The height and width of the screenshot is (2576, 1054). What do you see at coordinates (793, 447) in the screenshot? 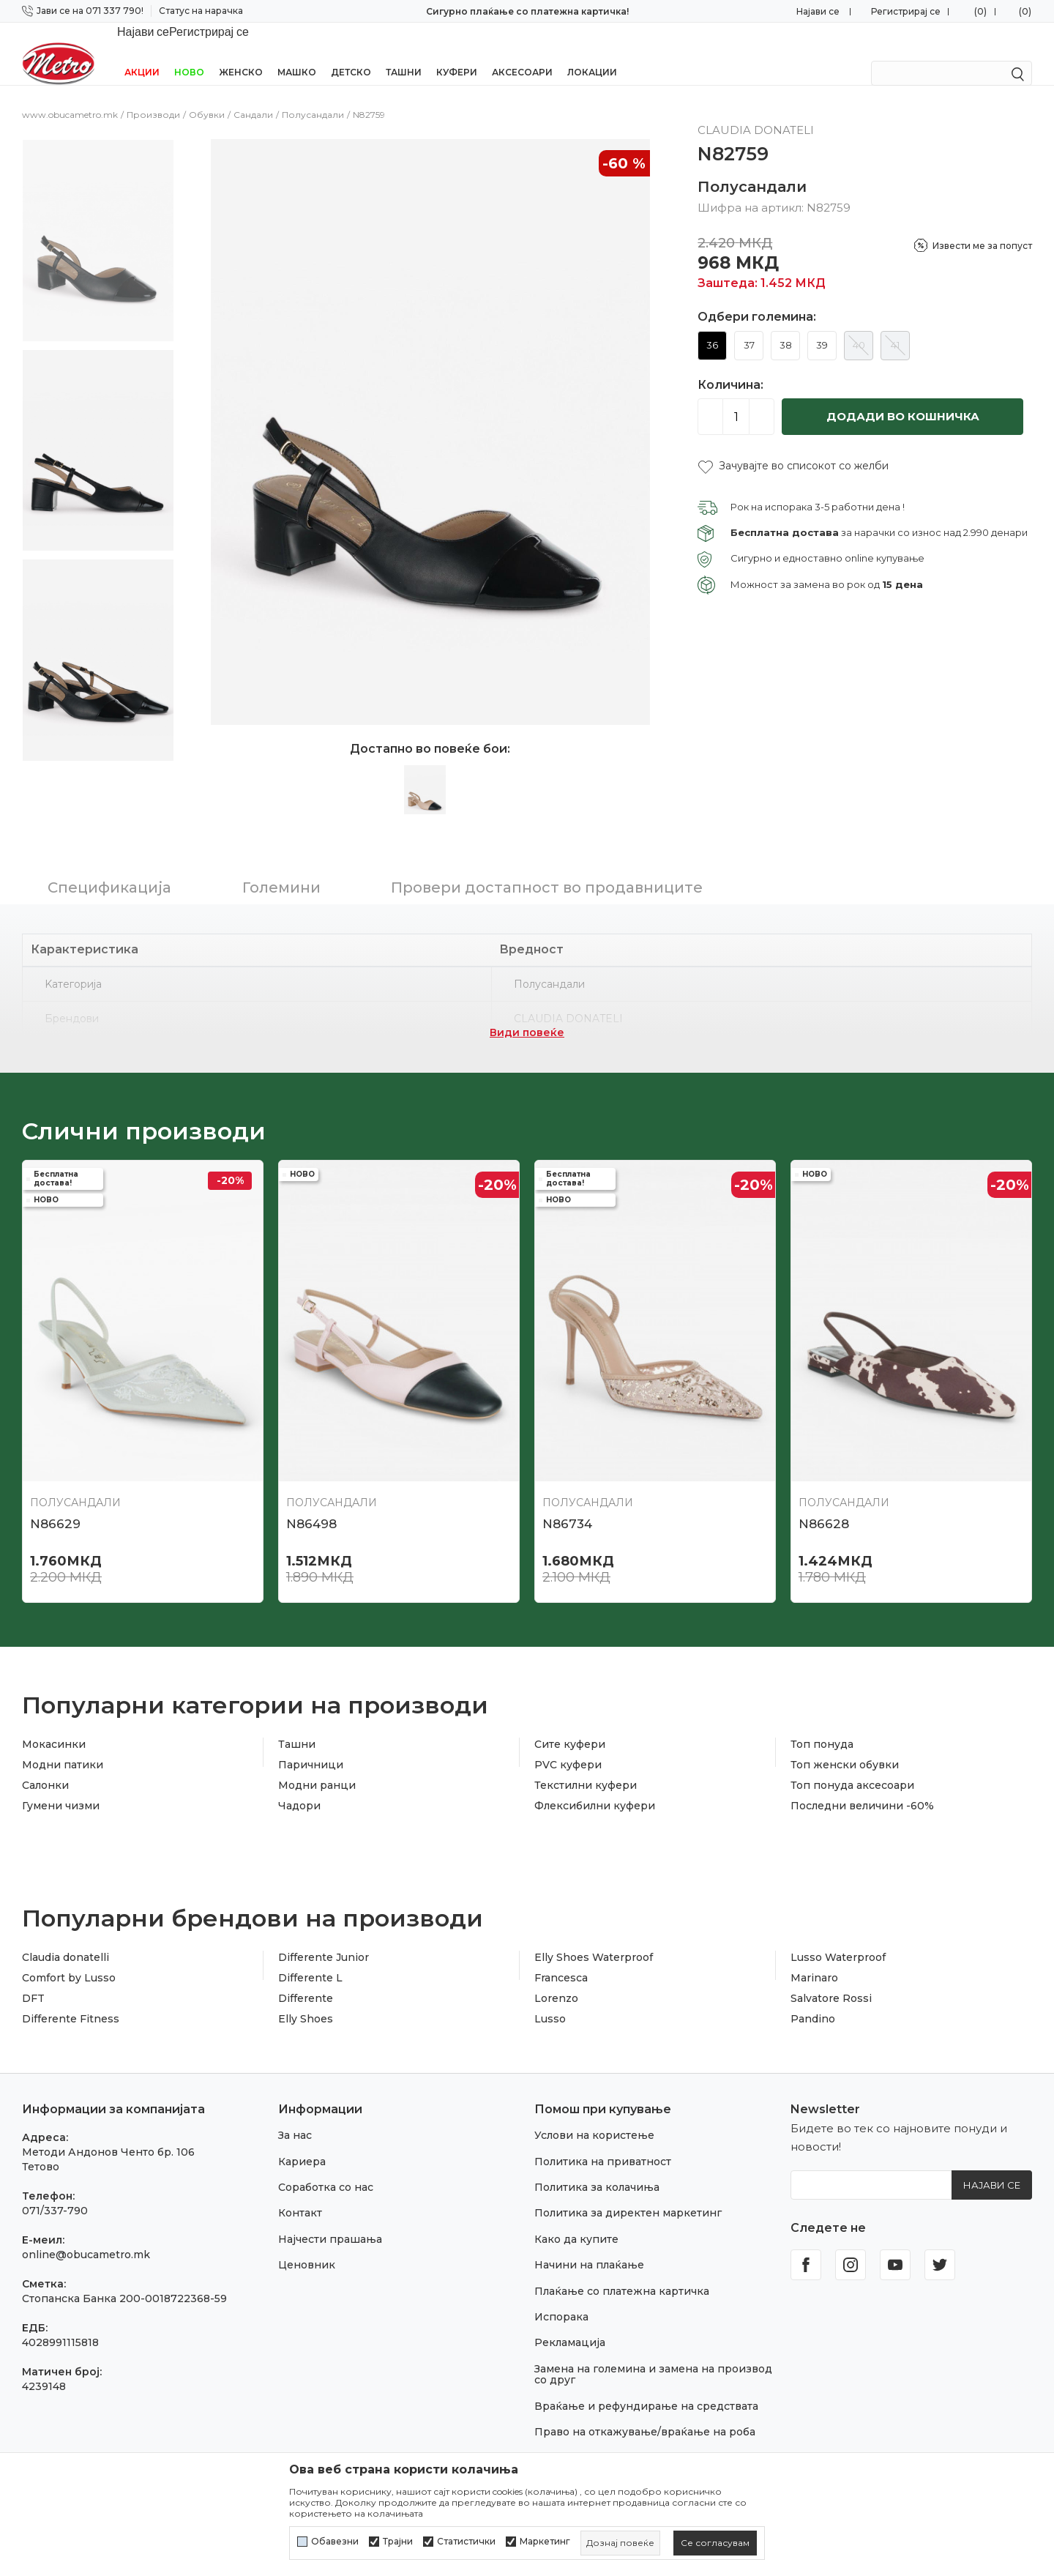
I see `[button]` at bounding box center [793, 447].